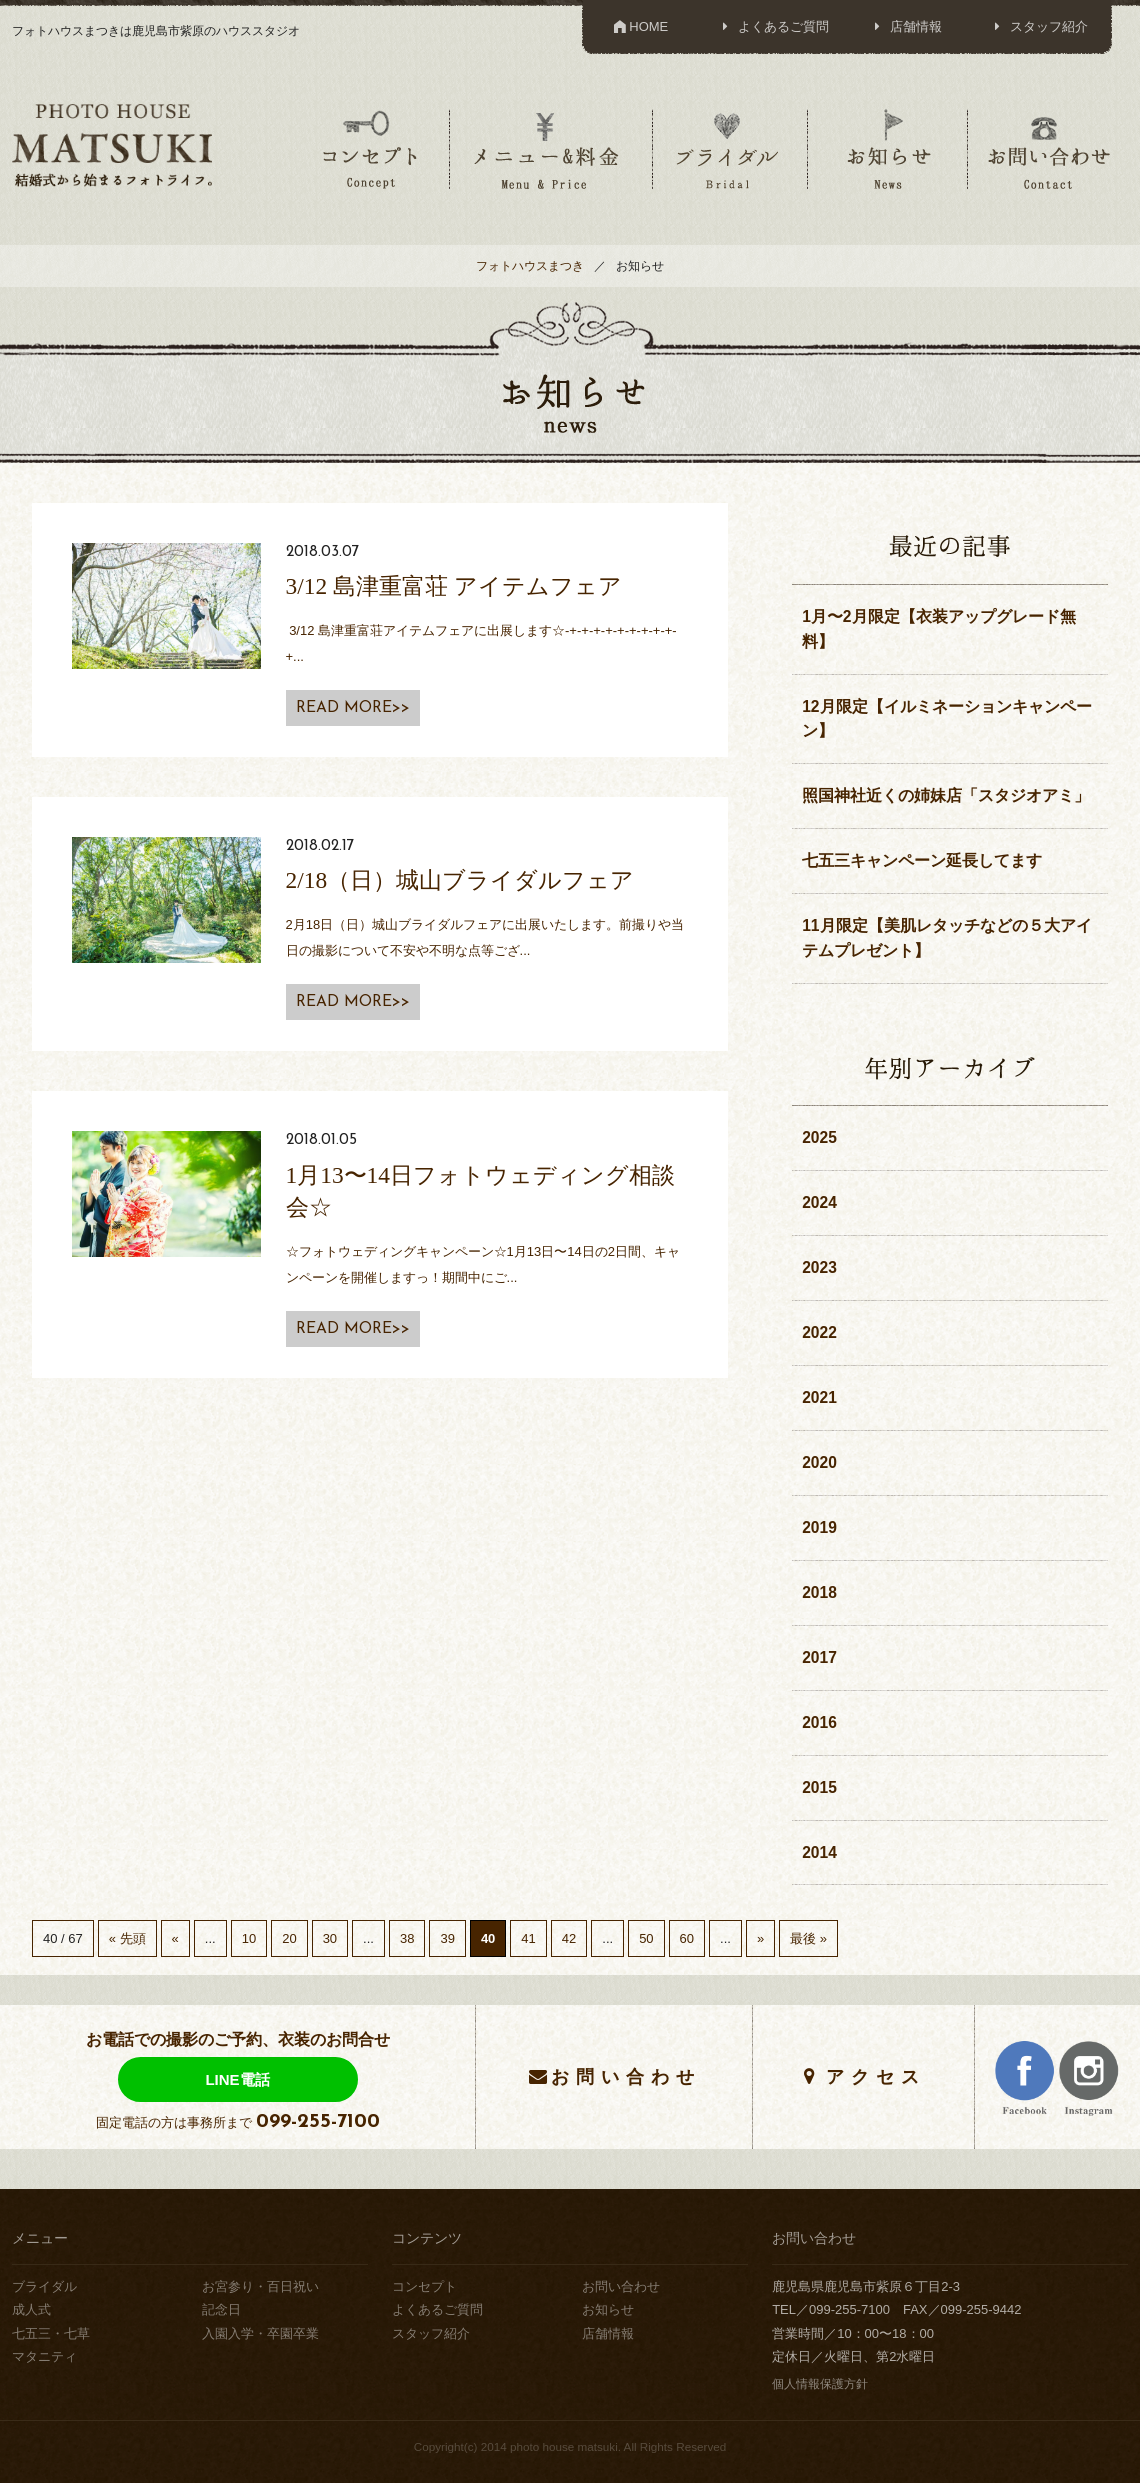 This screenshot has width=1140, height=2483. I want to click on 2/18（日）城山ブライダルフェア, so click(460, 880).